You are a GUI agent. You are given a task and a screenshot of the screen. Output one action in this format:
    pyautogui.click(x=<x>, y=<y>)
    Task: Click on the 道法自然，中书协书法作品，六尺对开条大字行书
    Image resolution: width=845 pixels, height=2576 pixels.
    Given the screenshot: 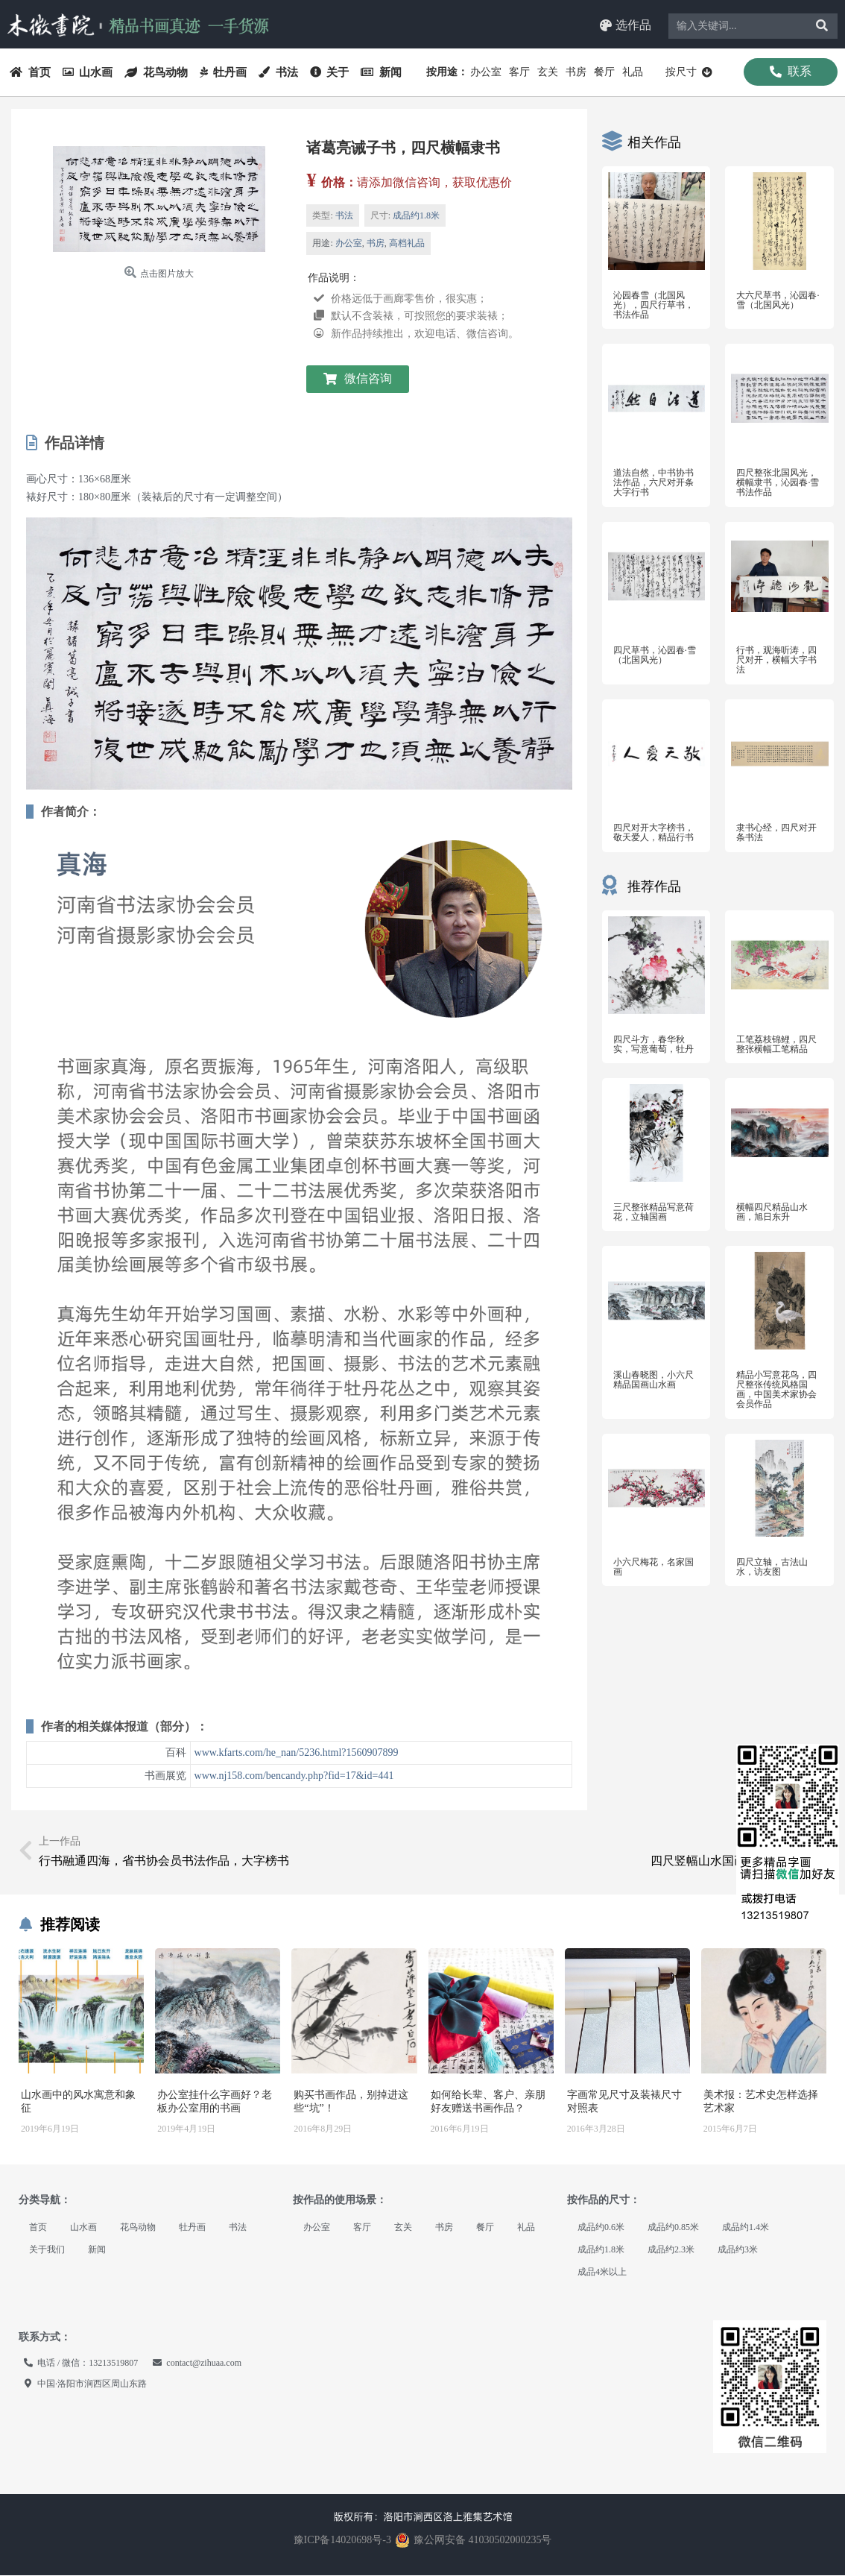 What is the action you would take?
    pyautogui.click(x=653, y=482)
    